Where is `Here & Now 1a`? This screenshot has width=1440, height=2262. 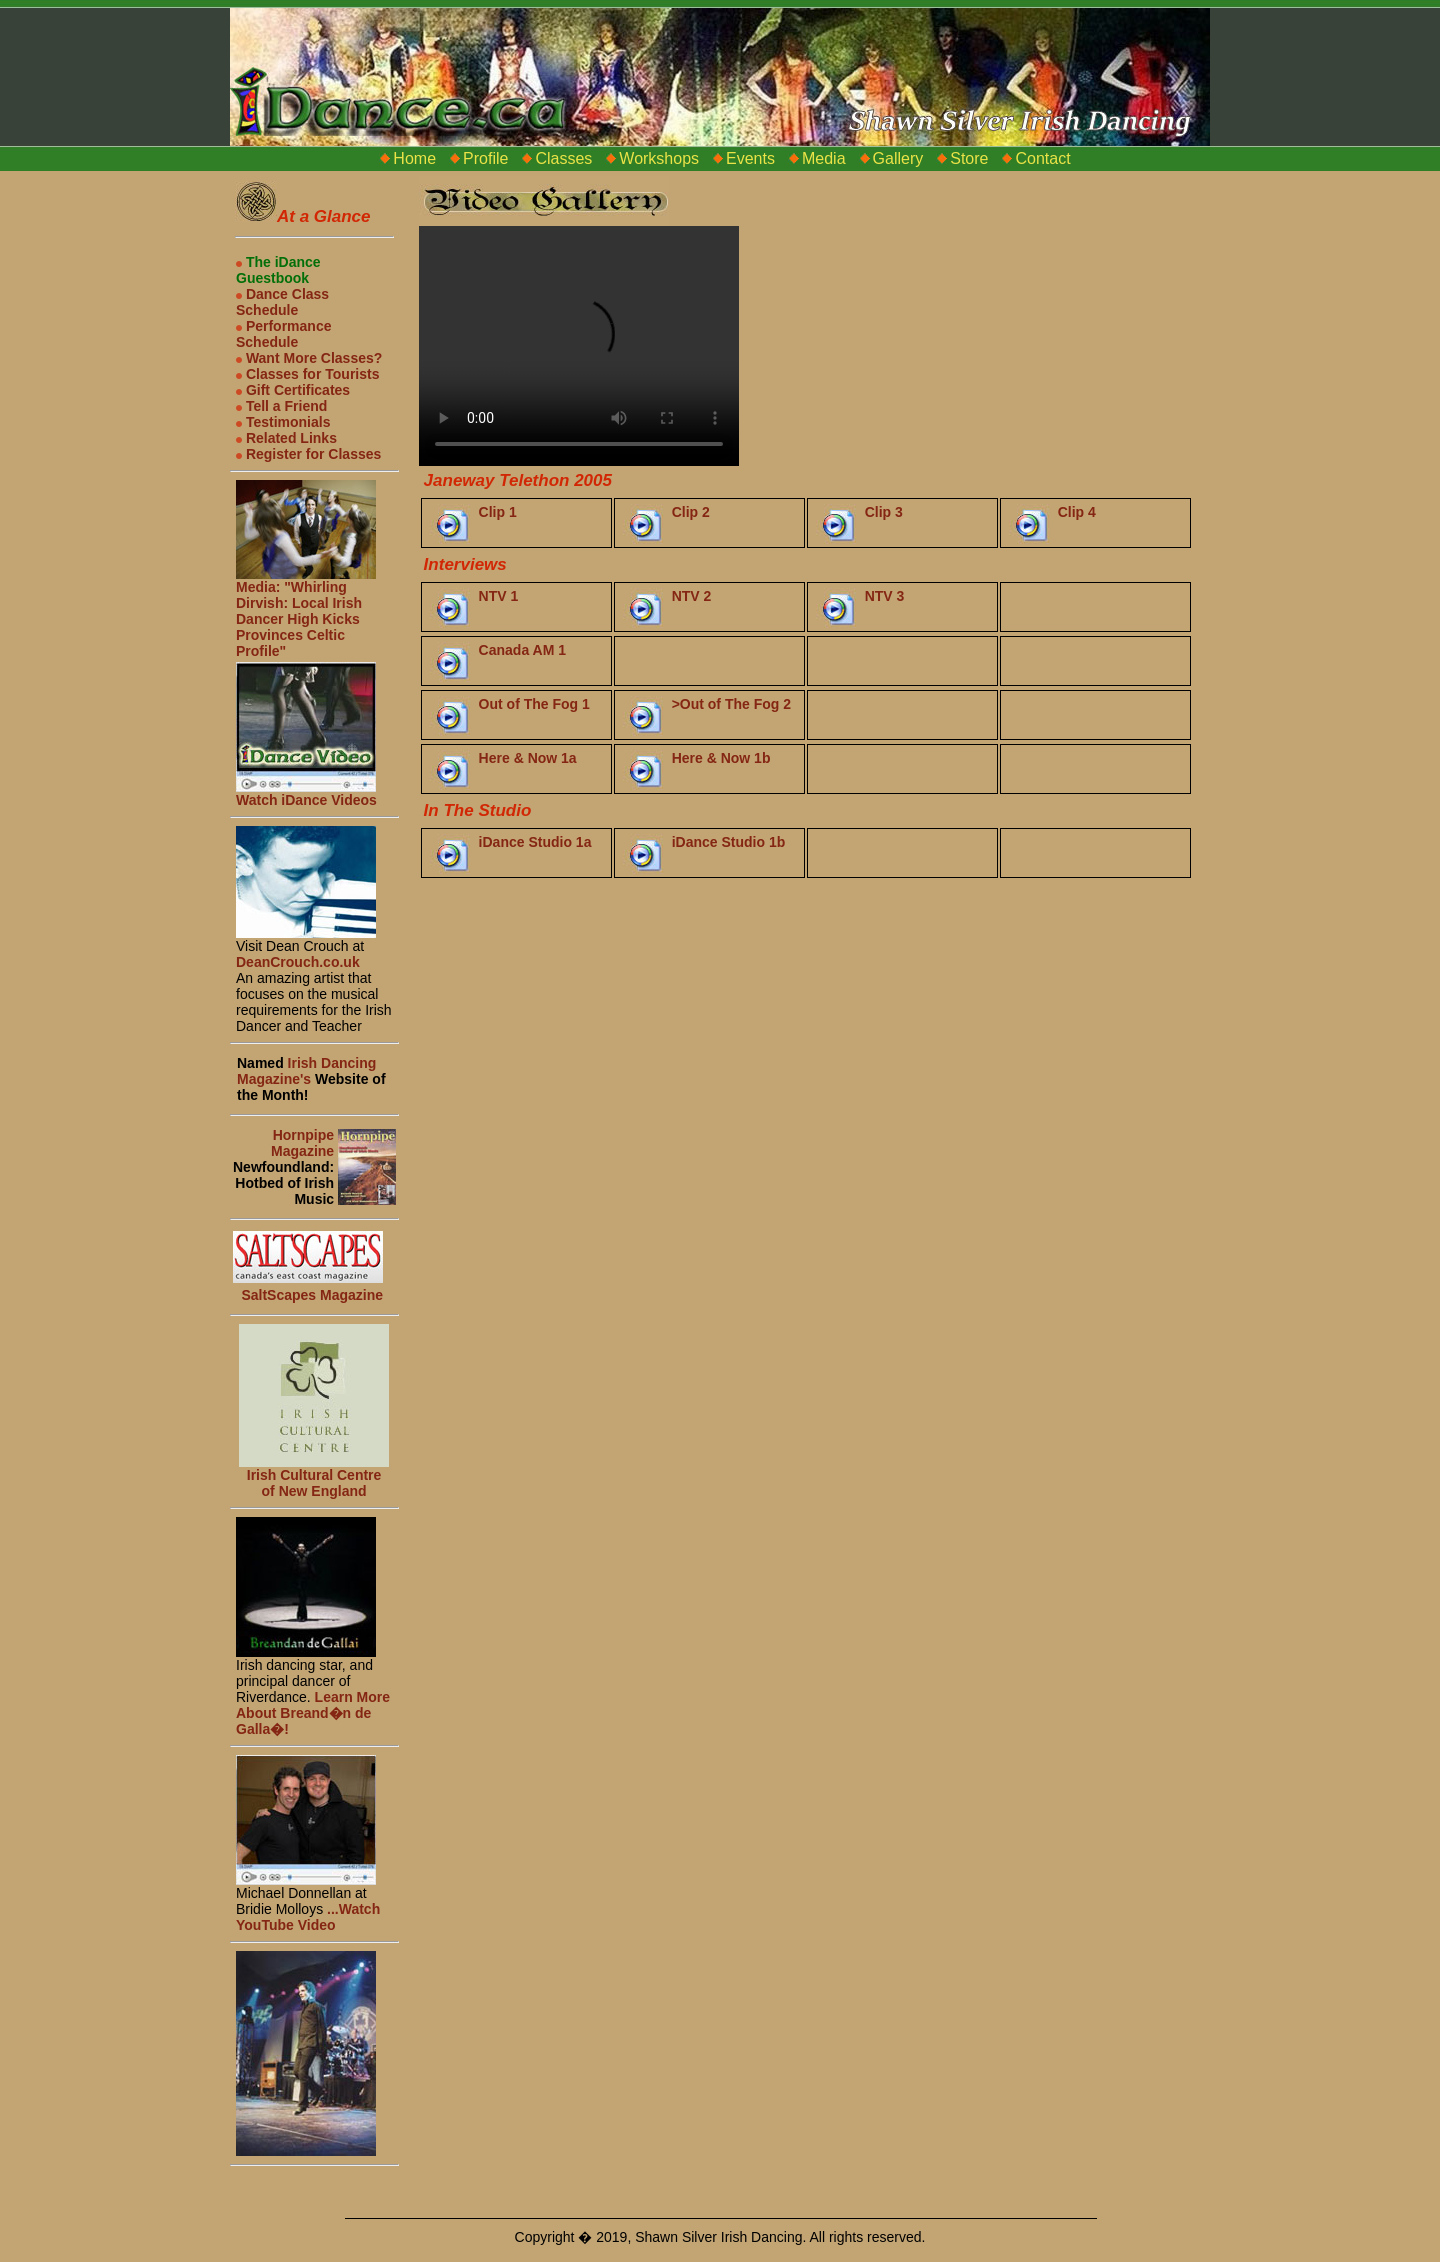
Here & Now 1a is located at coordinates (528, 758).